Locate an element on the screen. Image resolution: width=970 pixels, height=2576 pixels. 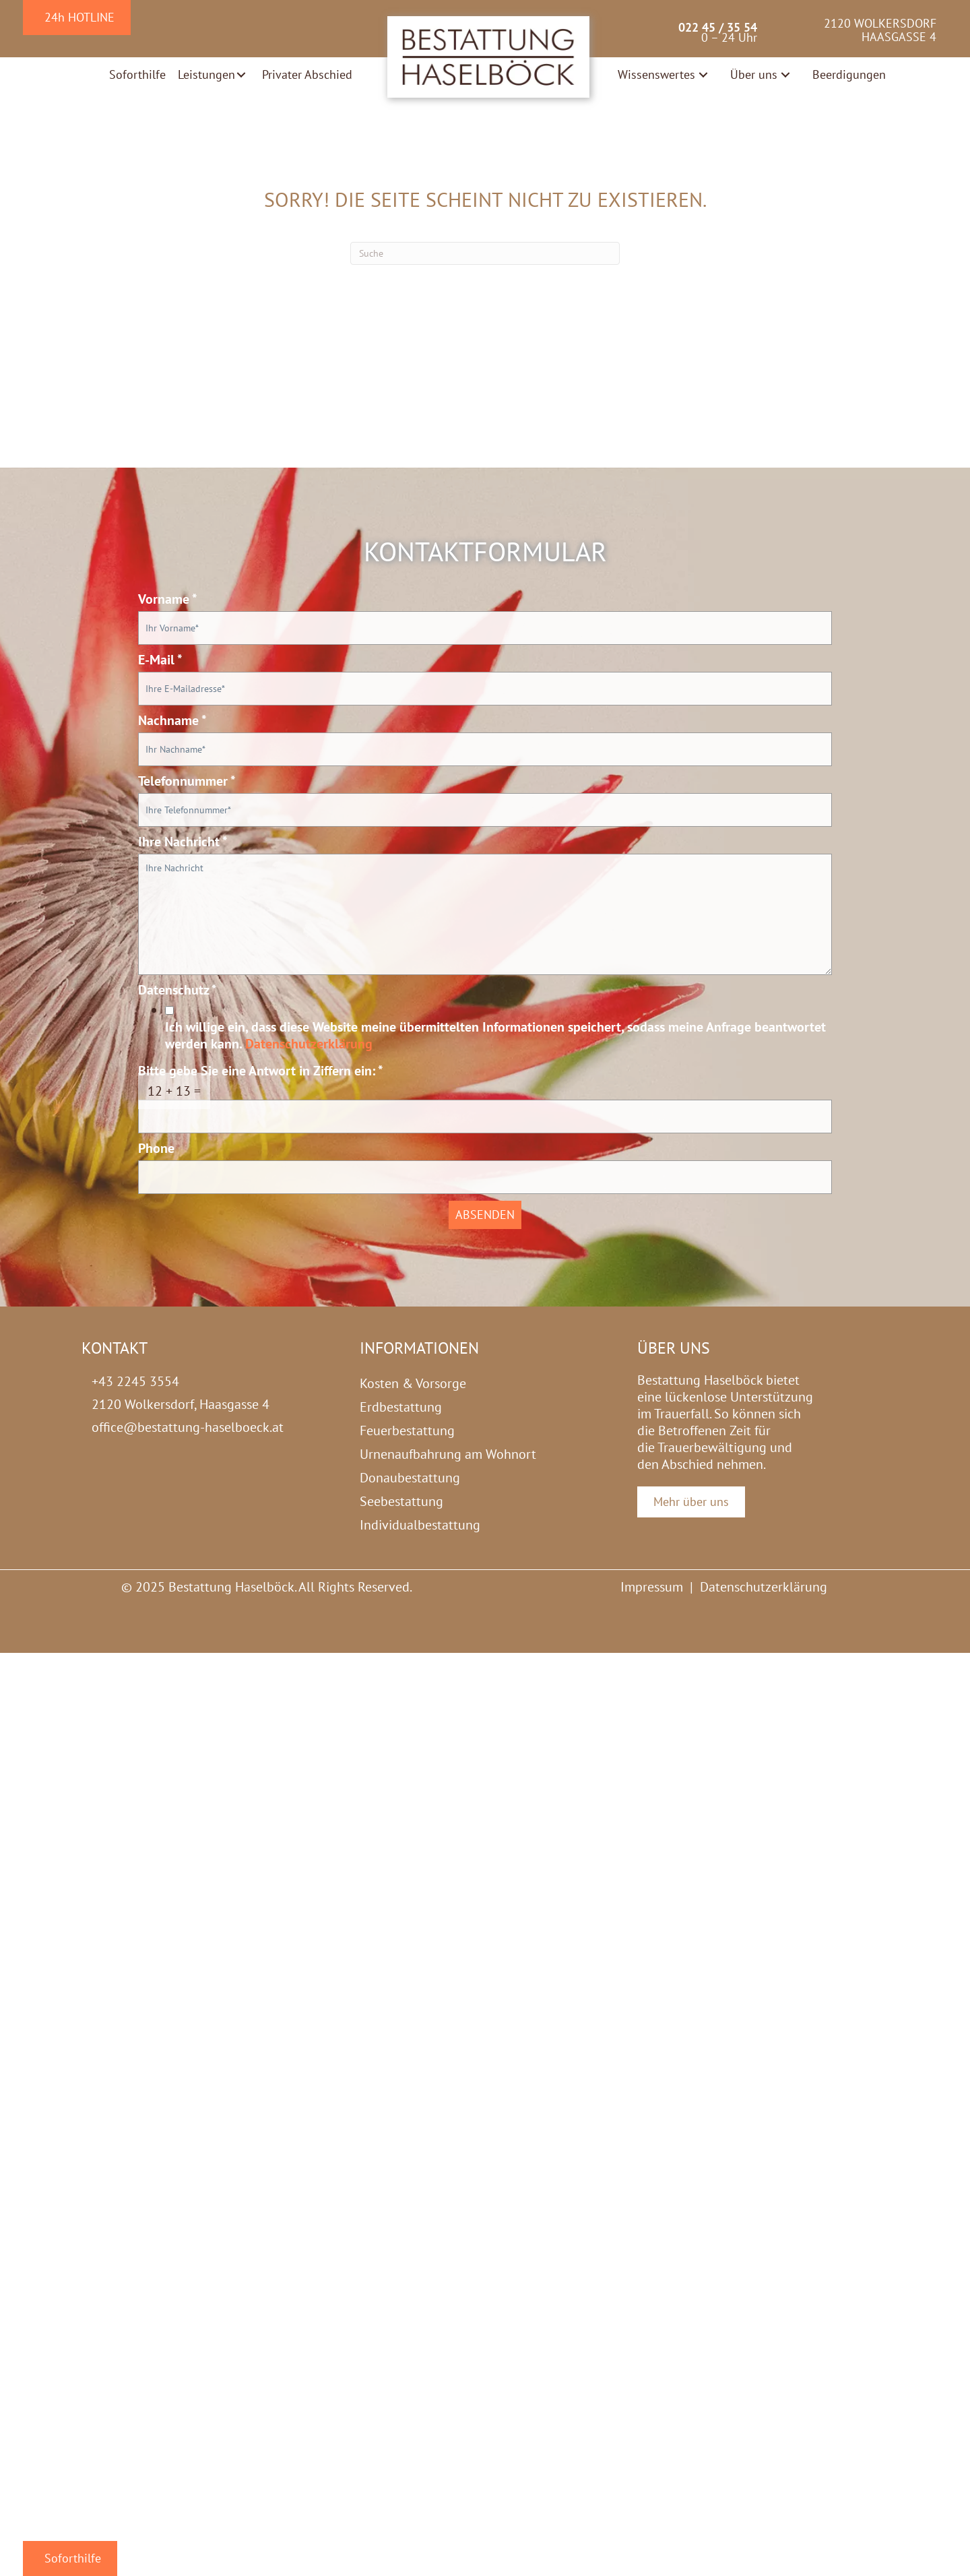
Ihre Nachricht is located at coordinates (183, 842).